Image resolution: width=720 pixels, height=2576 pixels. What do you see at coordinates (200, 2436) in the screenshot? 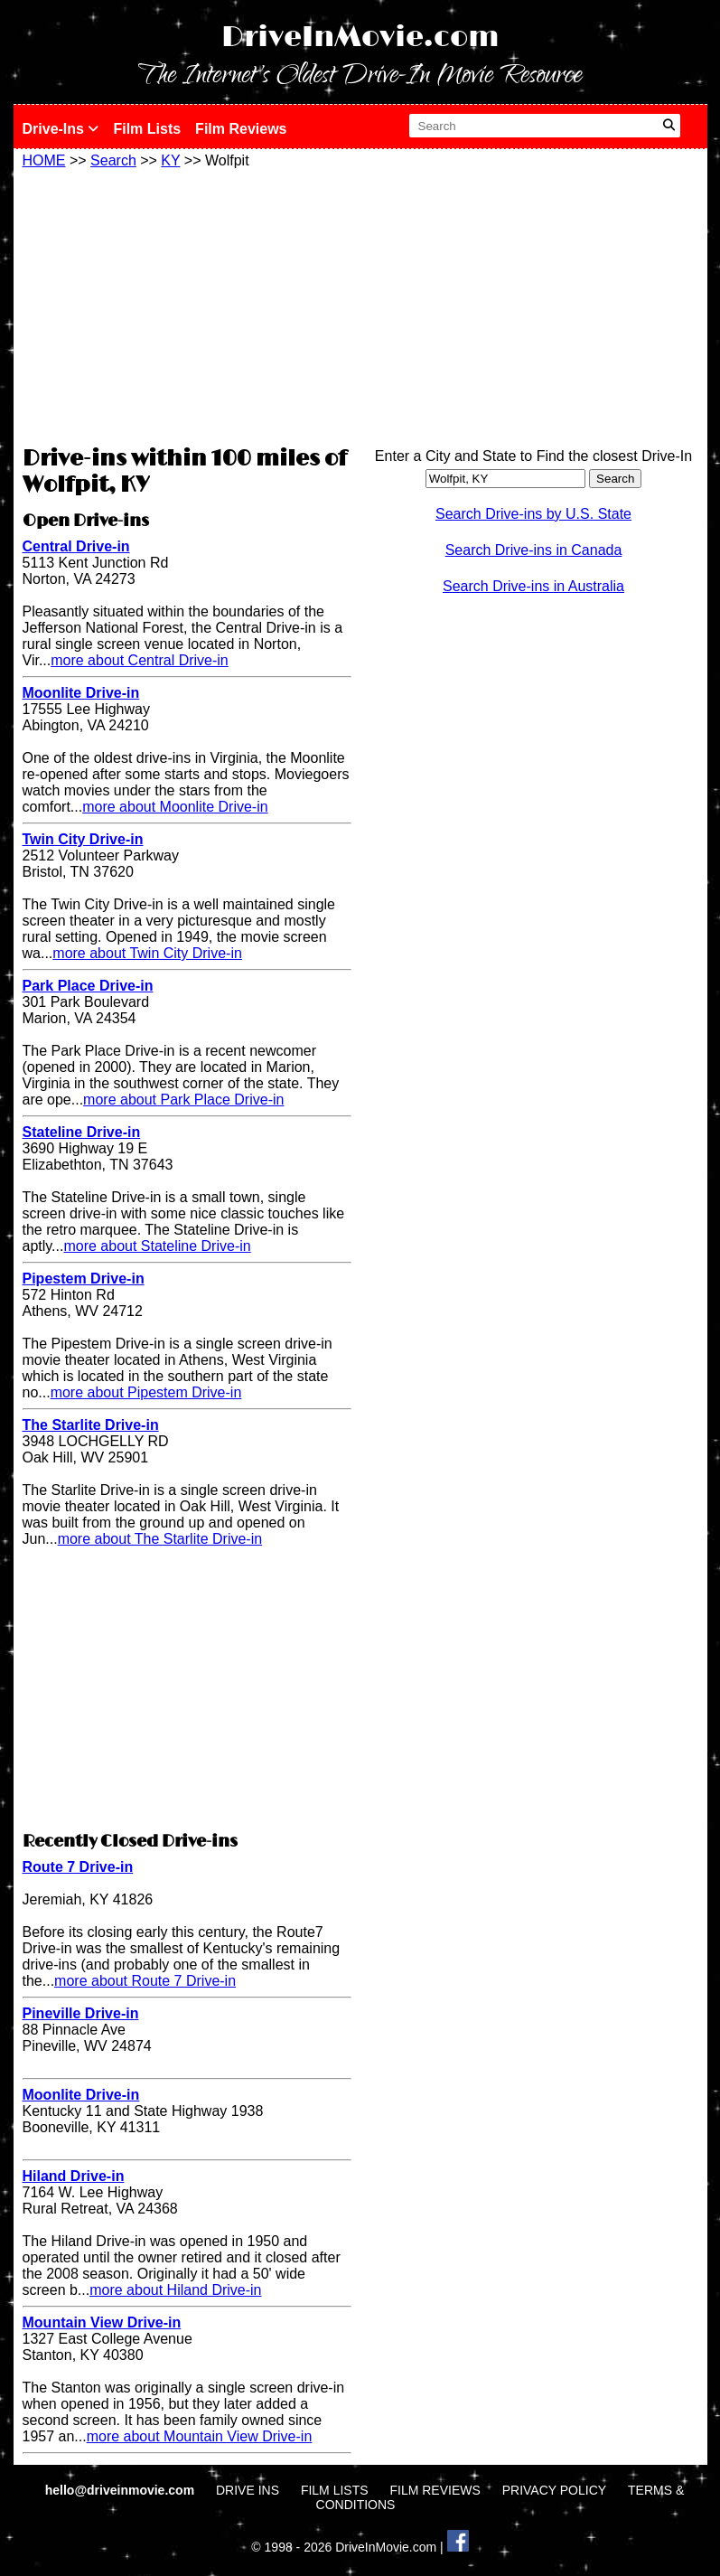
I see `more about Mountain View Drive-in` at bounding box center [200, 2436].